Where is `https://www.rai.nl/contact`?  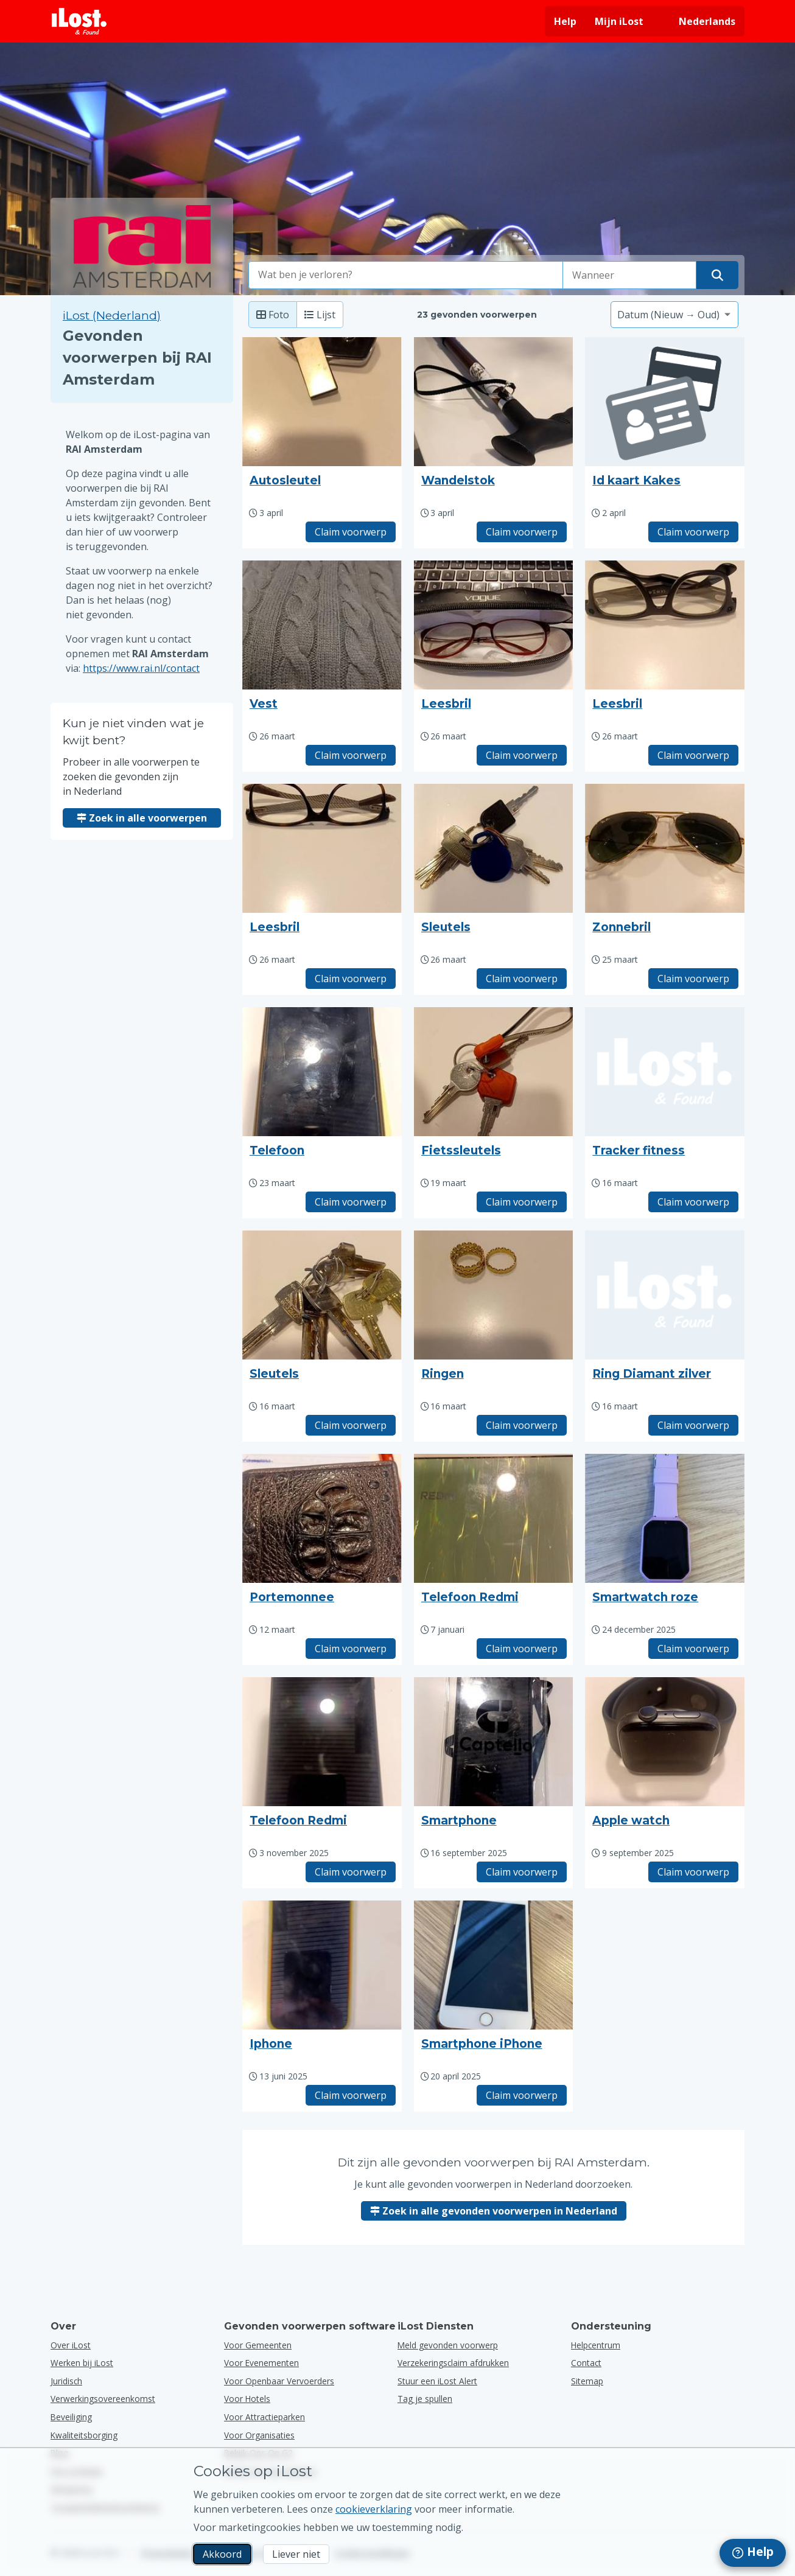
https://www.rai.nl/contact is located at coordinates (141, 668).